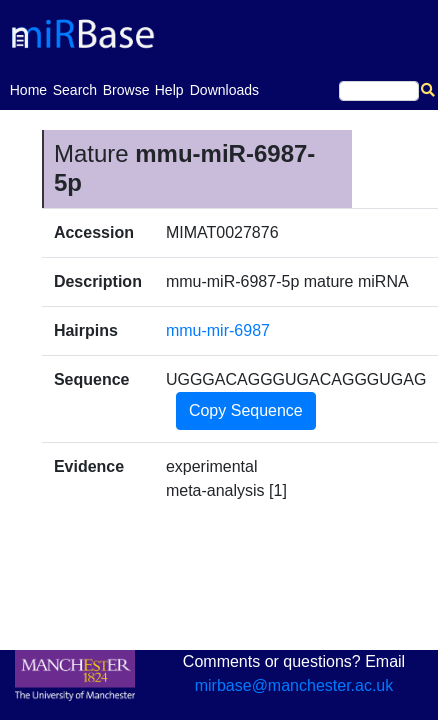 The image size is (438, 720). What do you see at coordinates (294, 685) in the screenshot?
I see `mirbase@manchester.ac.uk` at bounding box center [294, 685].